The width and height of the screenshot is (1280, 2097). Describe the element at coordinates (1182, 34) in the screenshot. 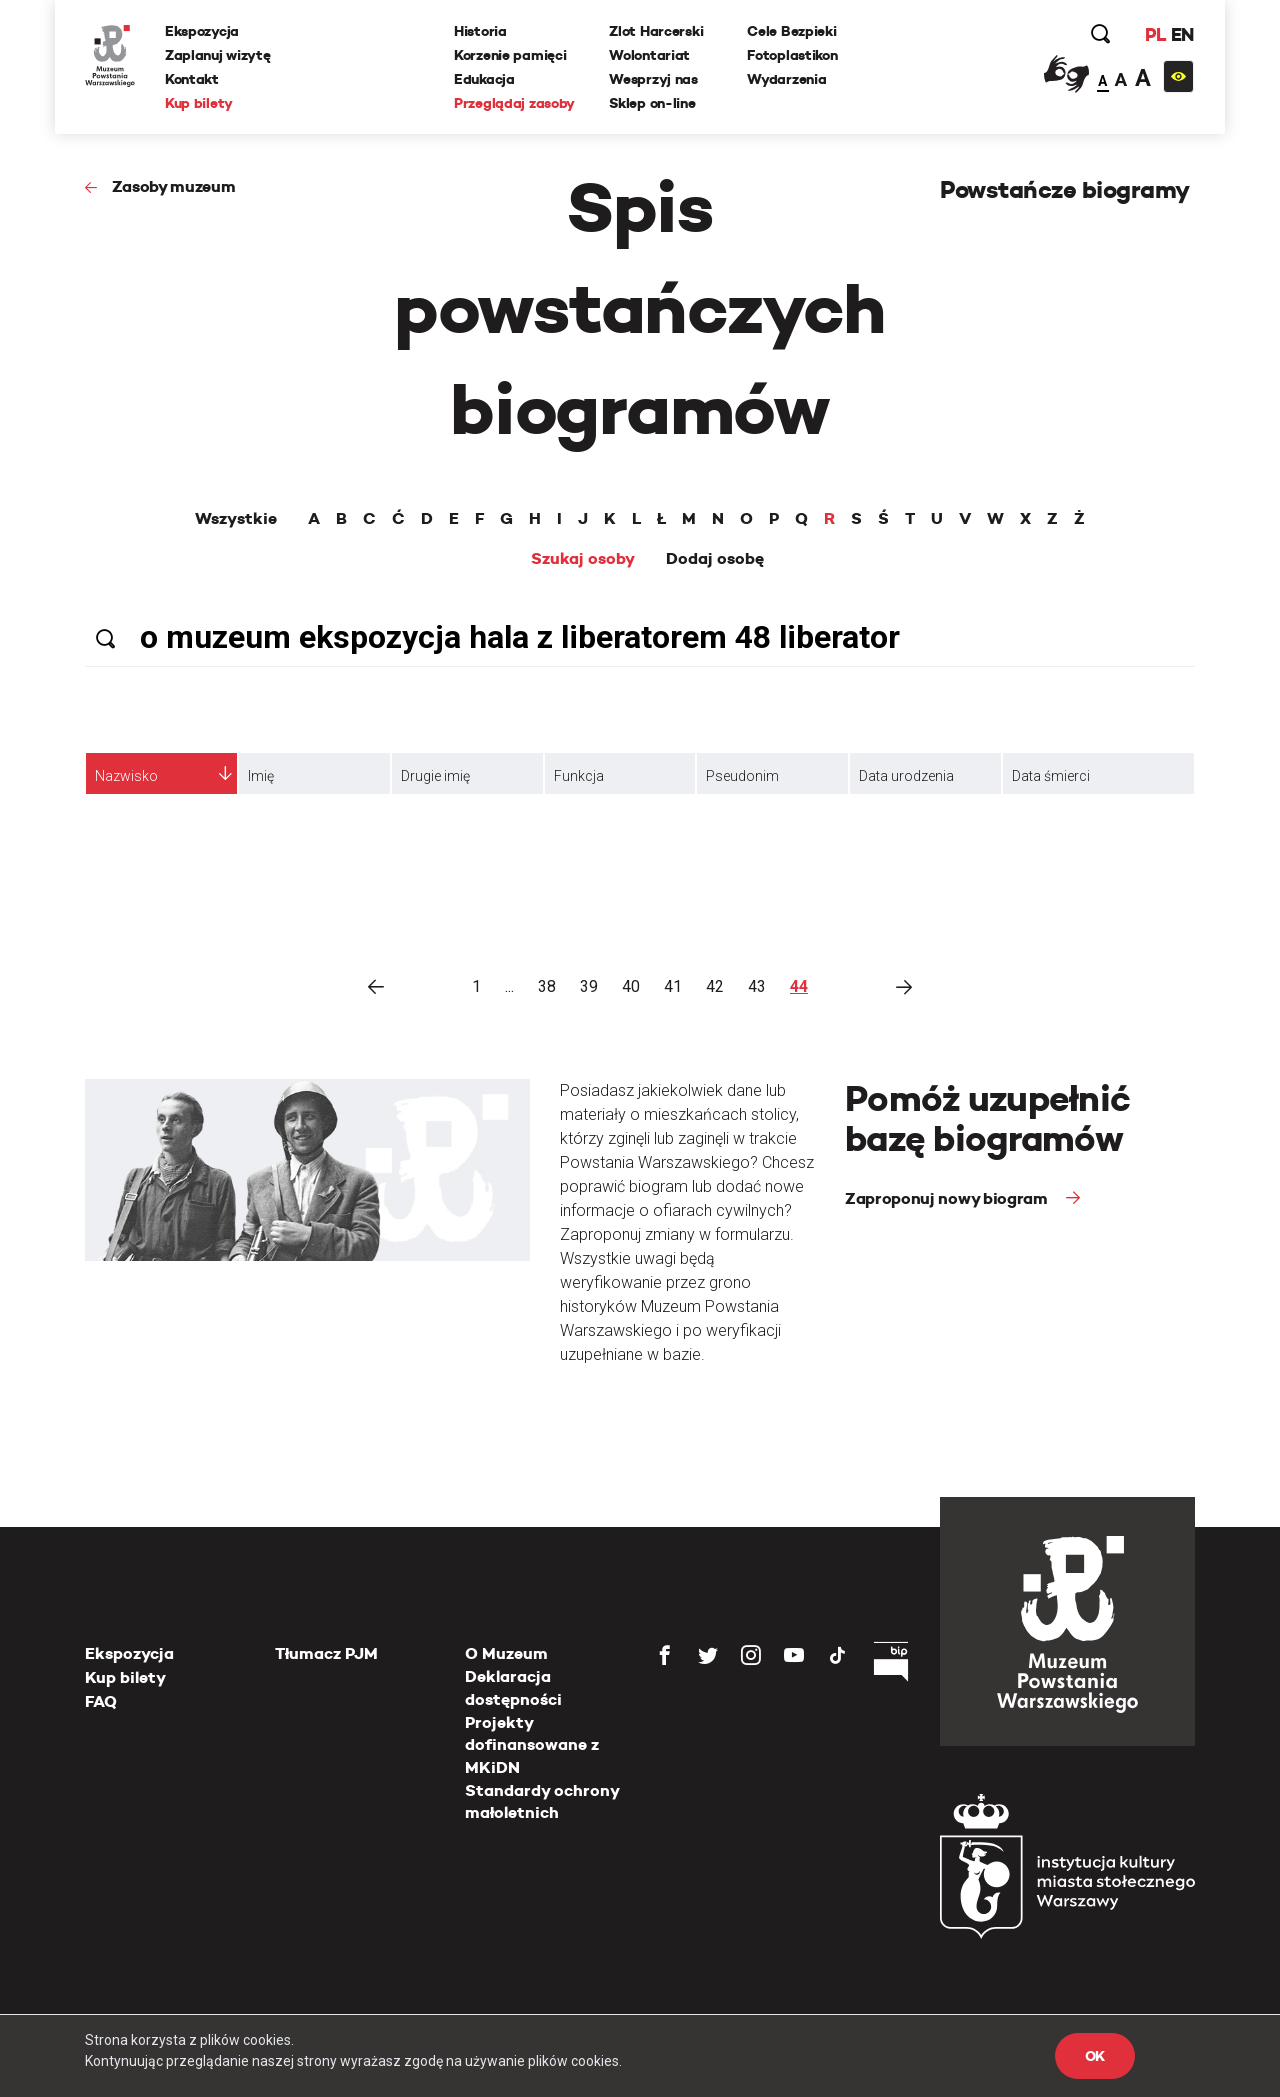

I see `EN` at that location.